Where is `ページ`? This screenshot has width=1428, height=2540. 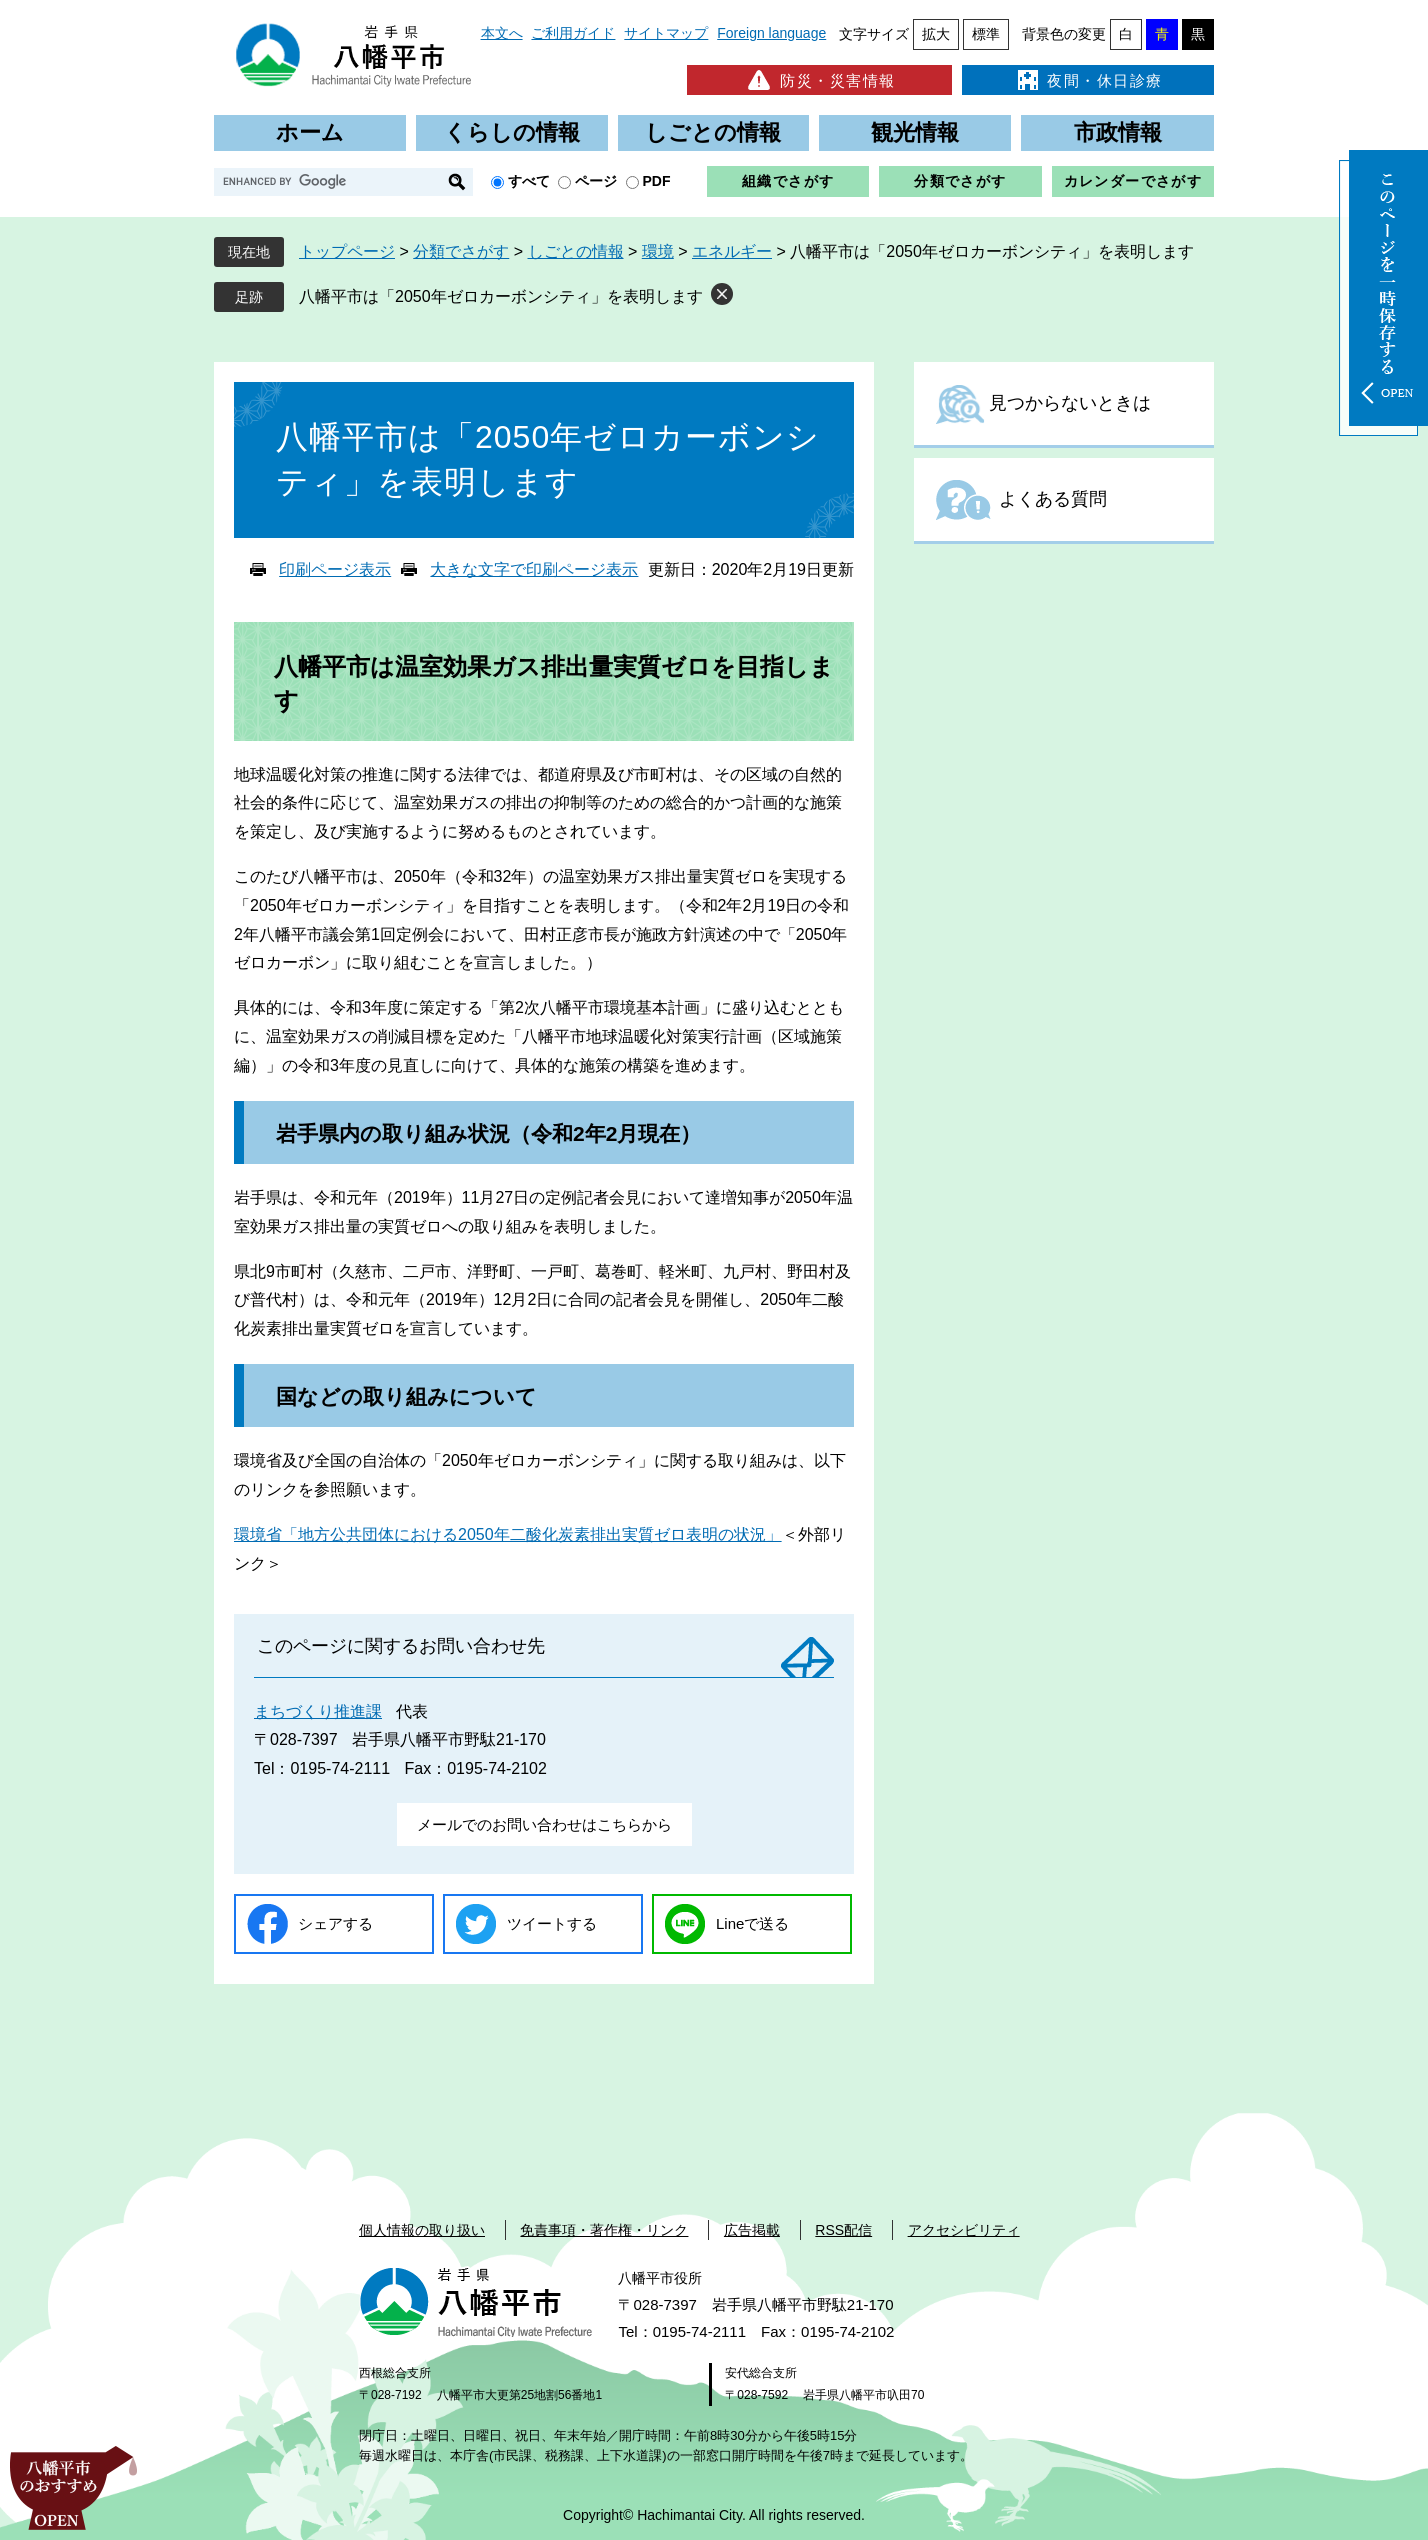 ページ is located at coordinates (596, 181).